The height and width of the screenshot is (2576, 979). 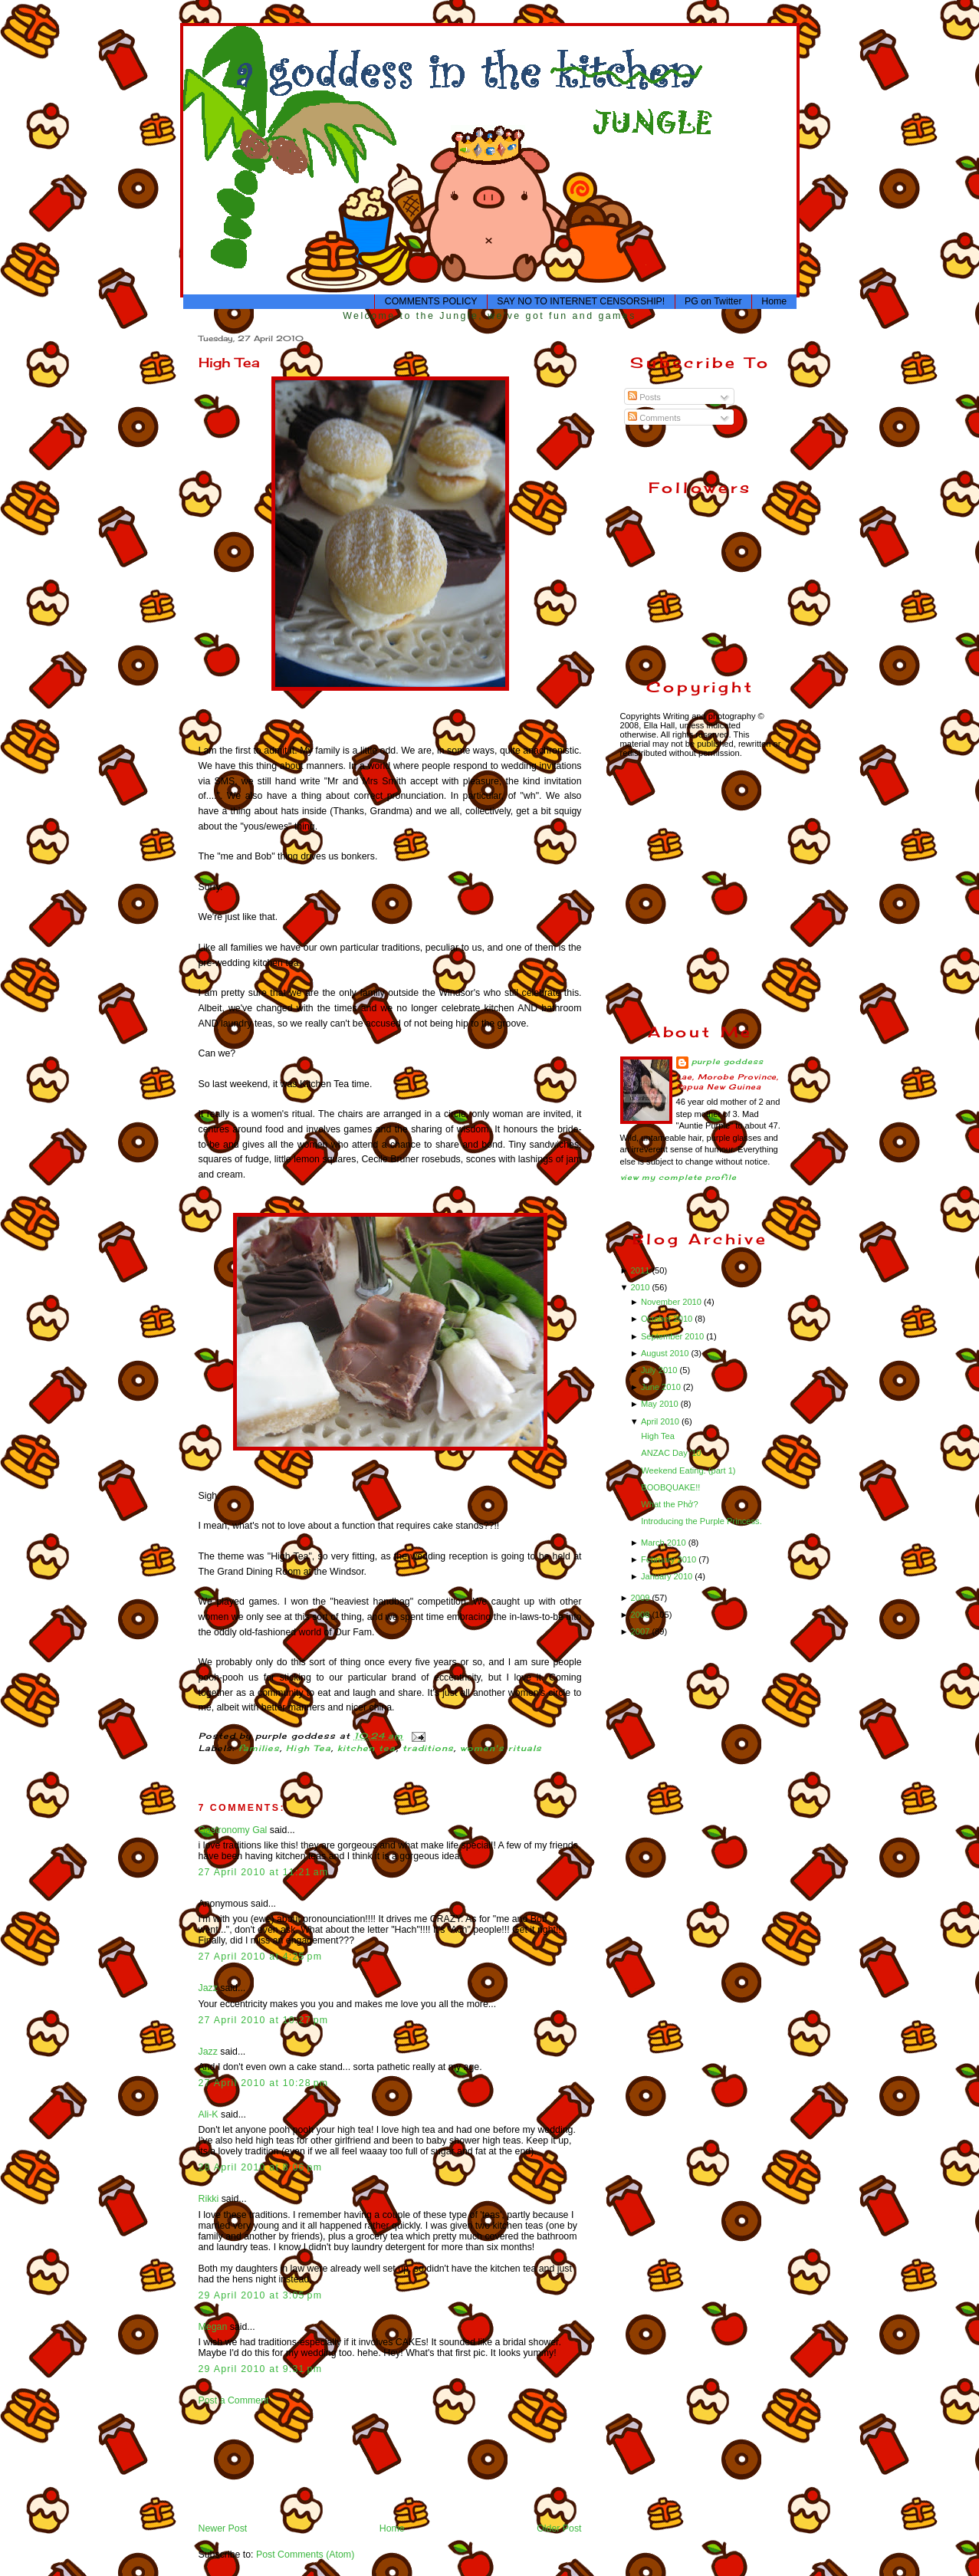 What do you see at coordinates (670, 1487) in the screenshot?
I see `BOOBQUAKE!!` at bounding box center [670, 1487].